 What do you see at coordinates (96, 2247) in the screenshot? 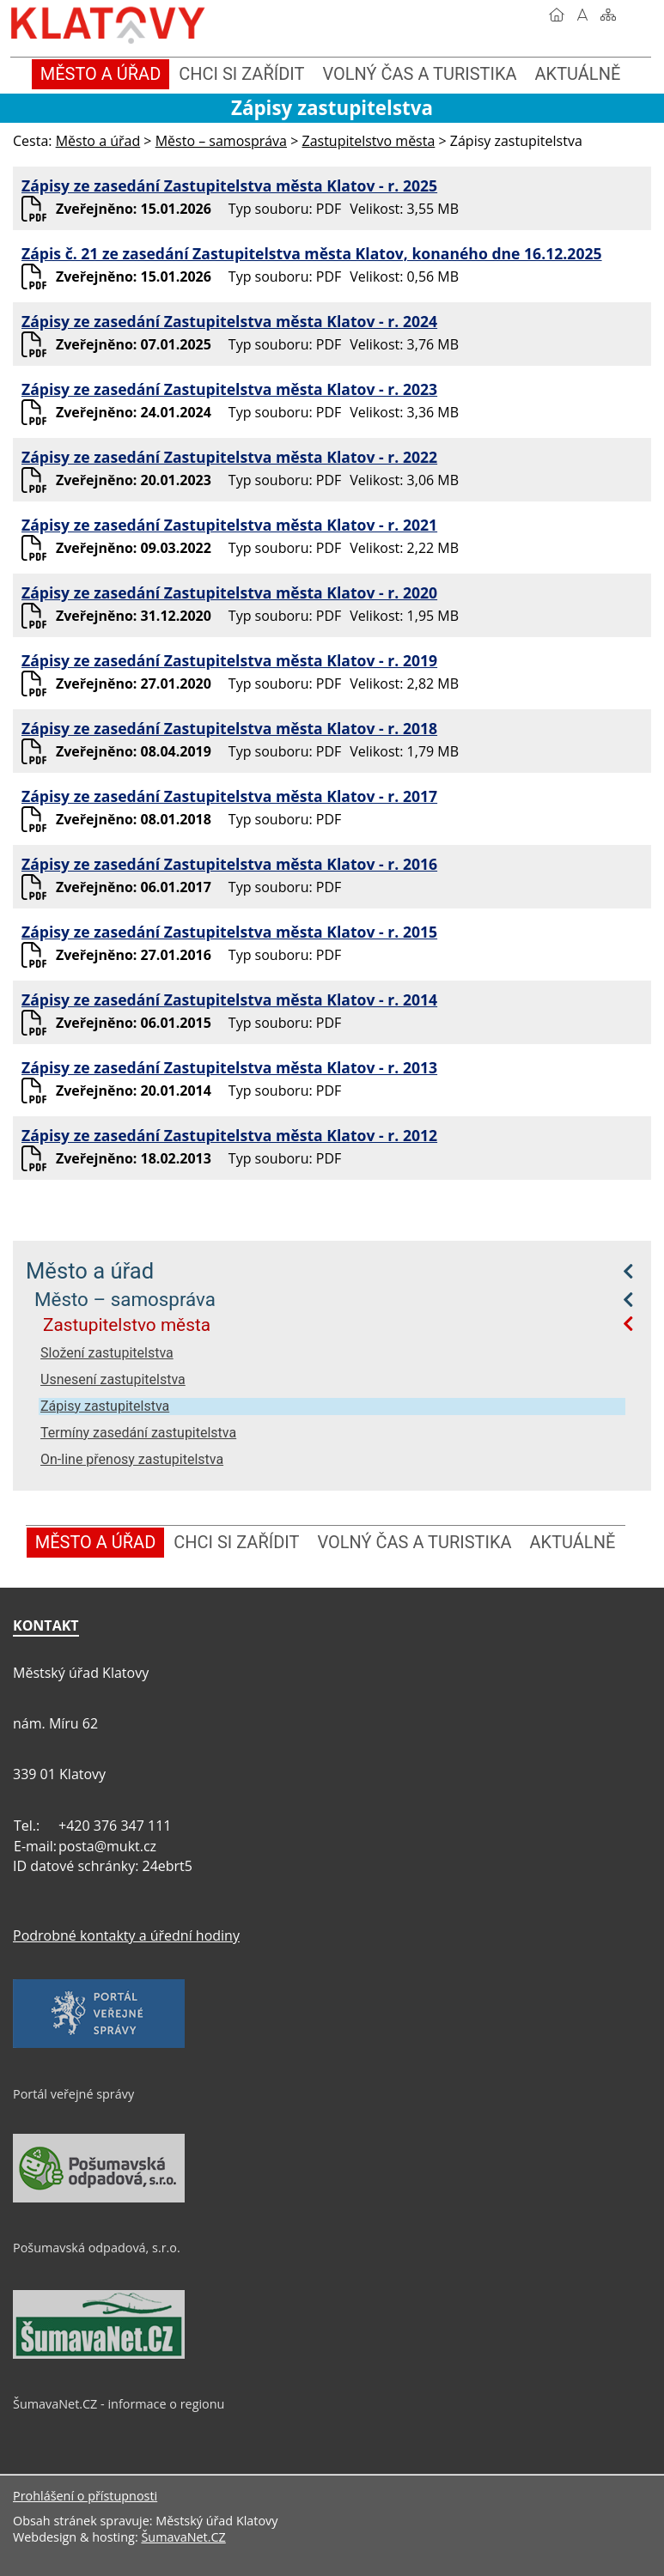
I see `Pošumavská odpadová, s.r.o.` at bounding box center [96, 2247].